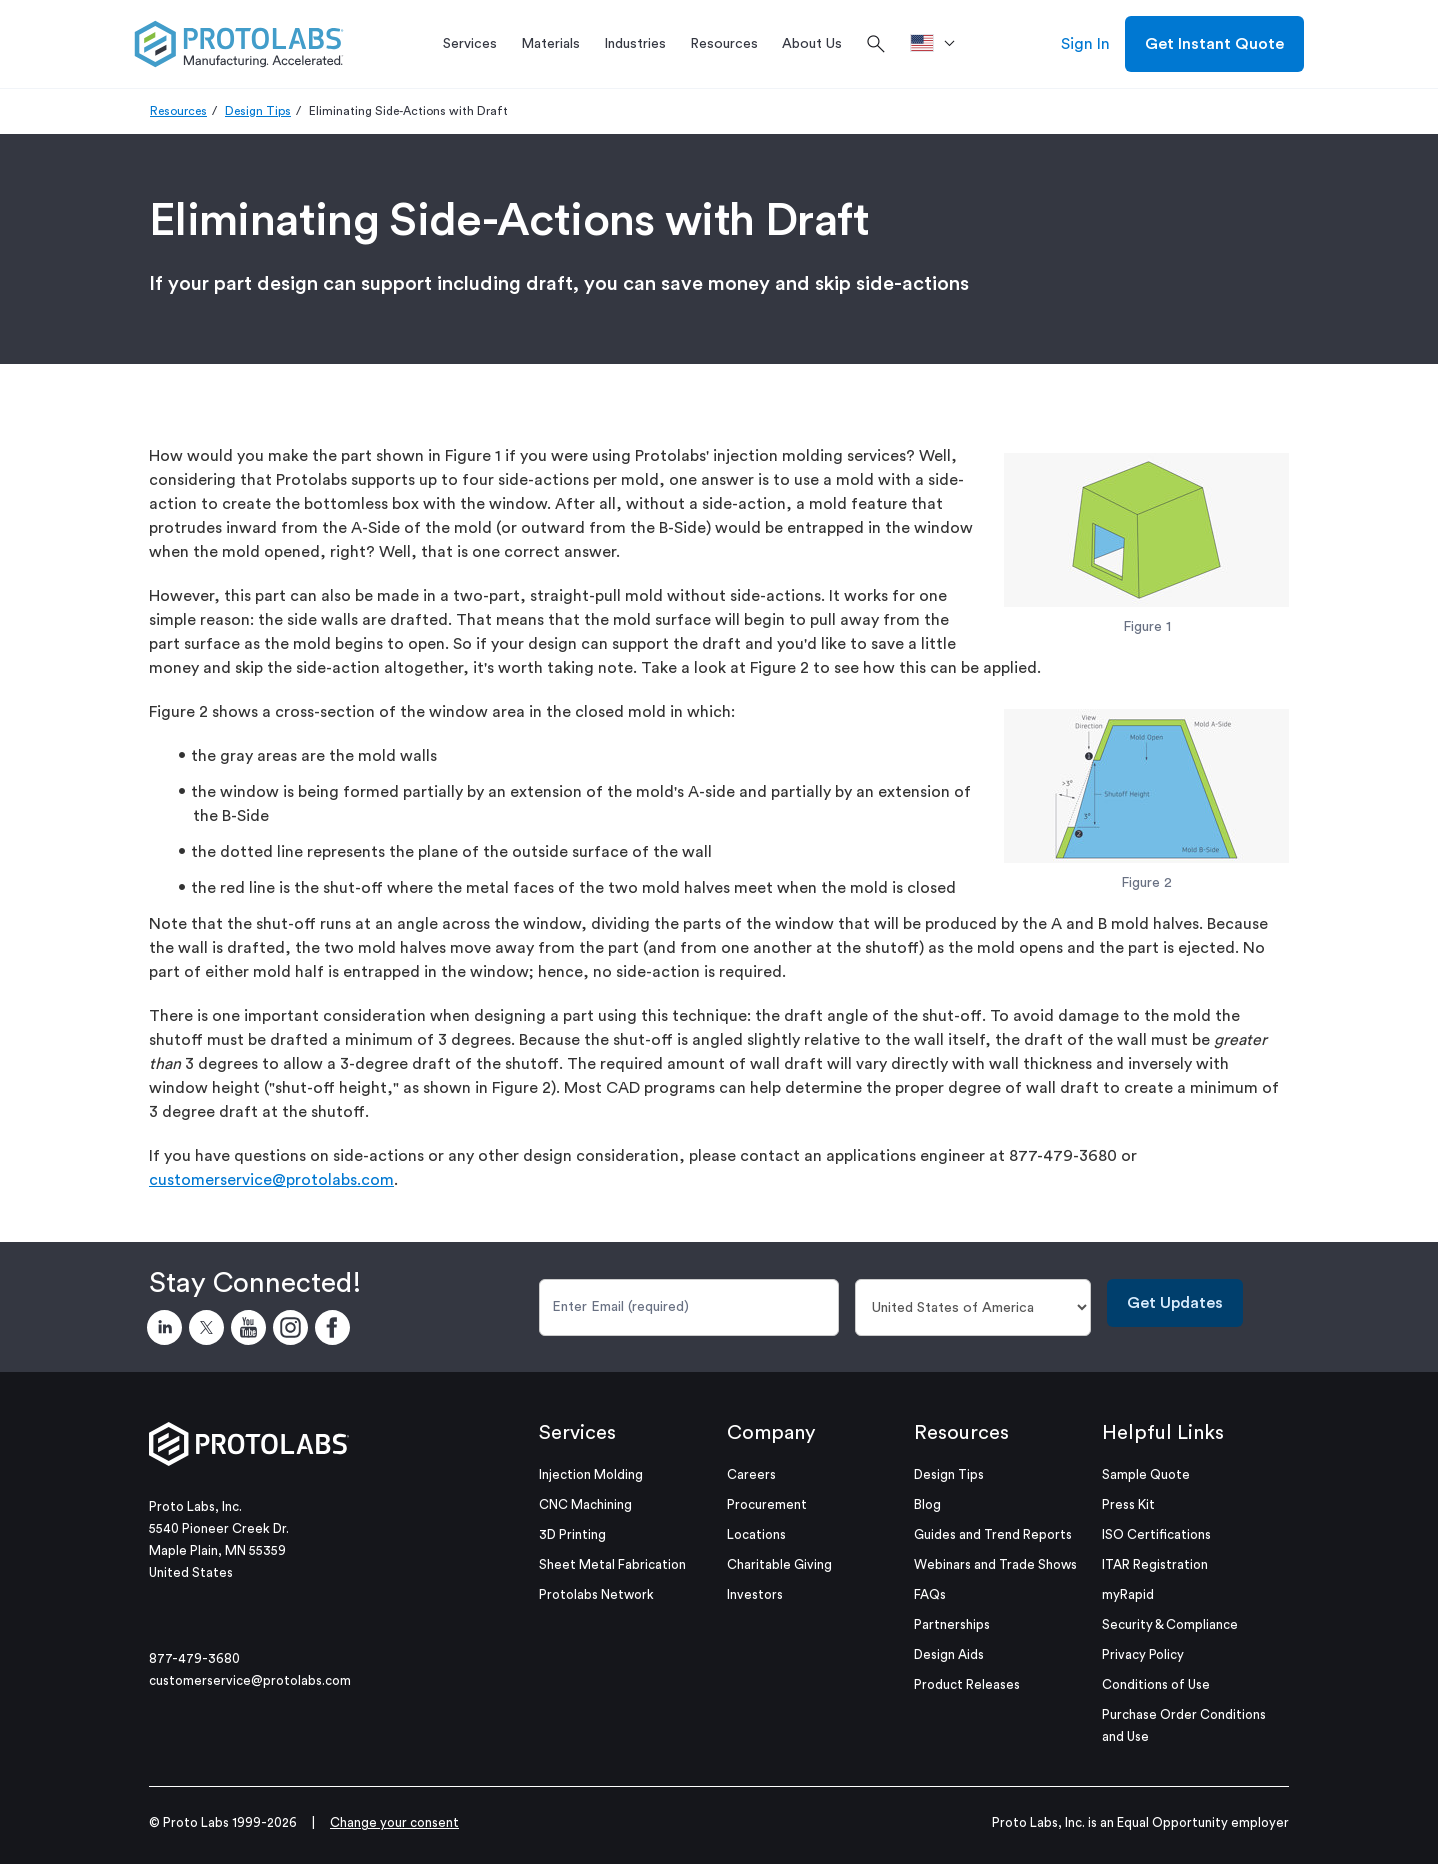  I want to click on myRapid, so click(1128, 1594).